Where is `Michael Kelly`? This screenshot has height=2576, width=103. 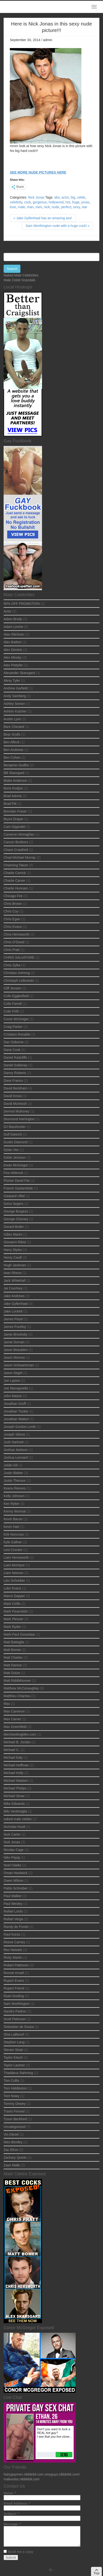 Michael Kelly is located at coordinates (13, 1773).